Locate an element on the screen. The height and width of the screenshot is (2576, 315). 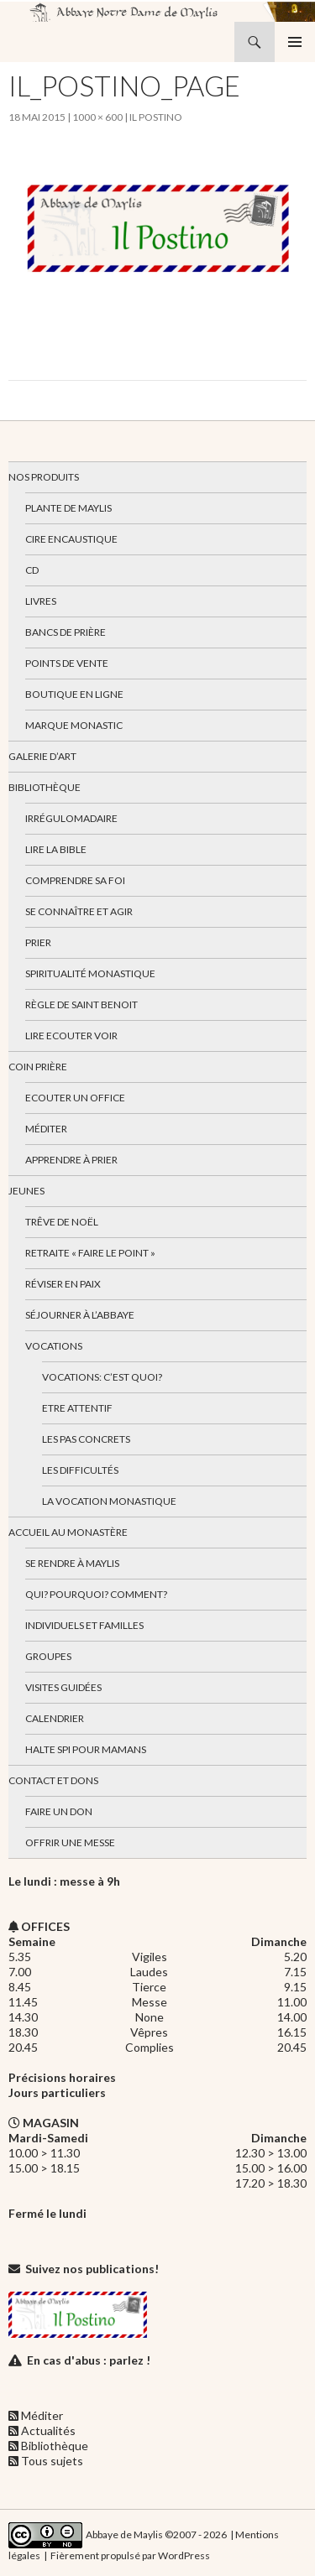
Plante de Maylis is located at coordinates (68, 508).